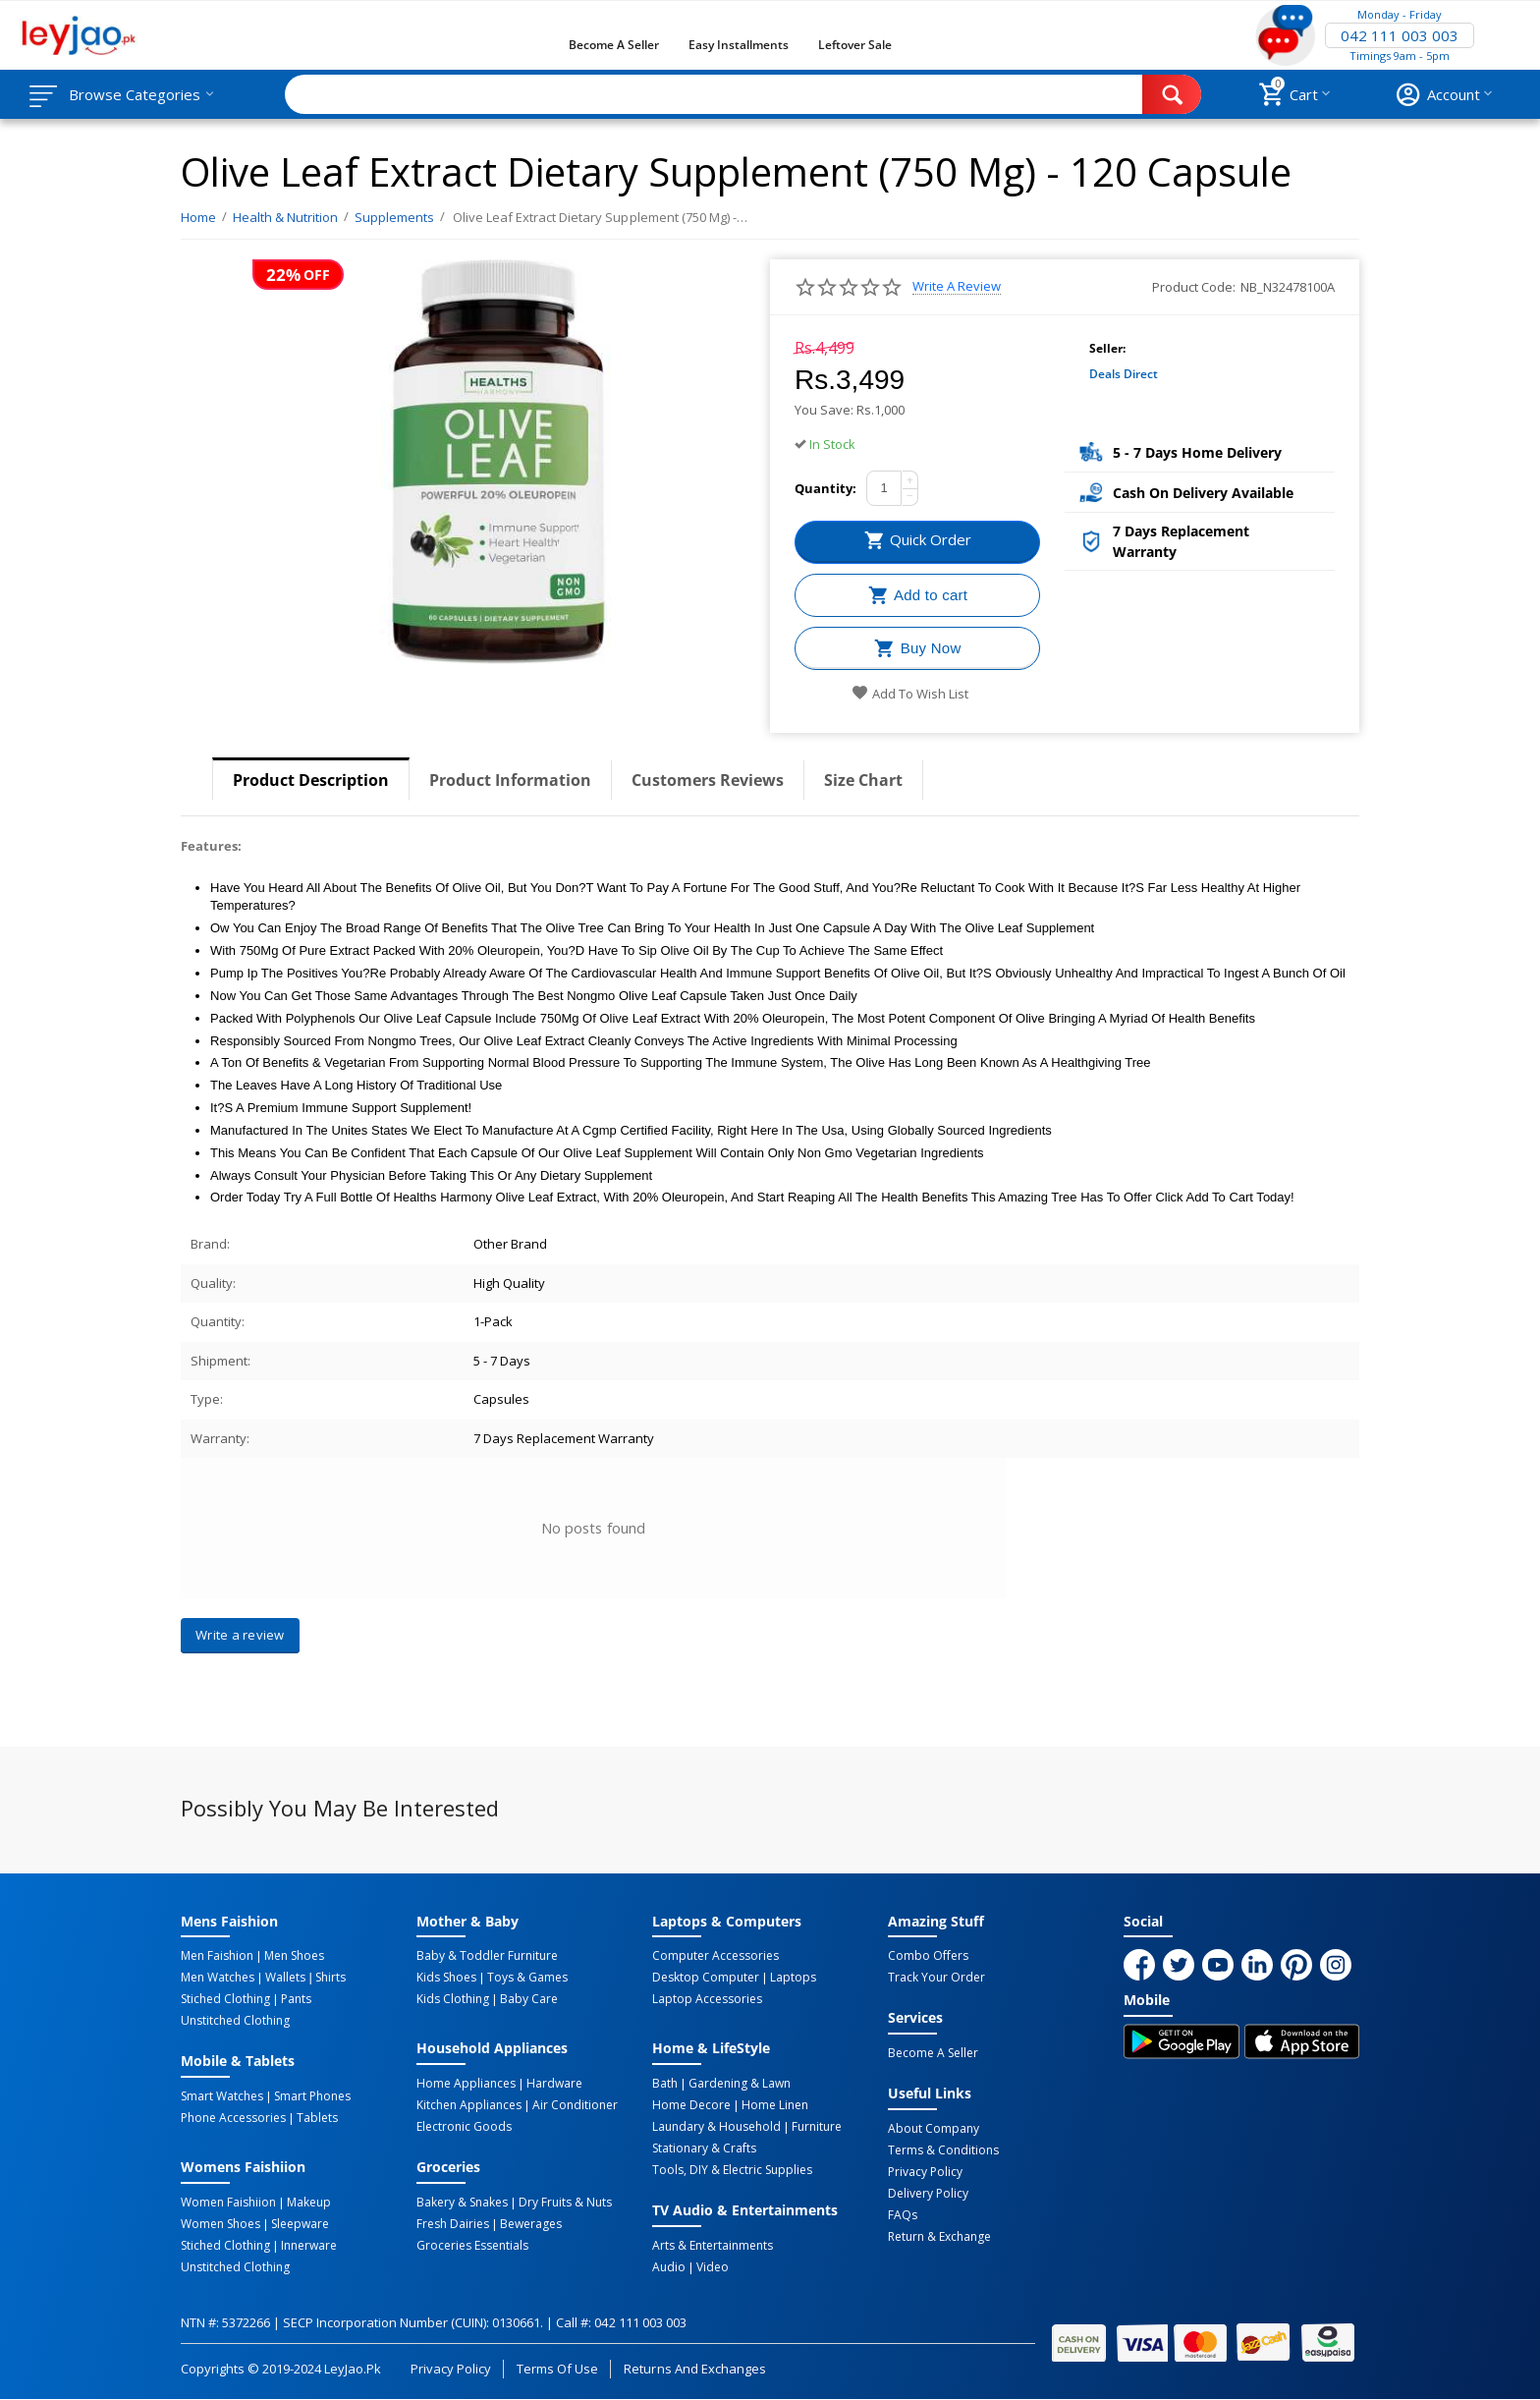  I want to click on Home Appliances, so click(466, 2084).